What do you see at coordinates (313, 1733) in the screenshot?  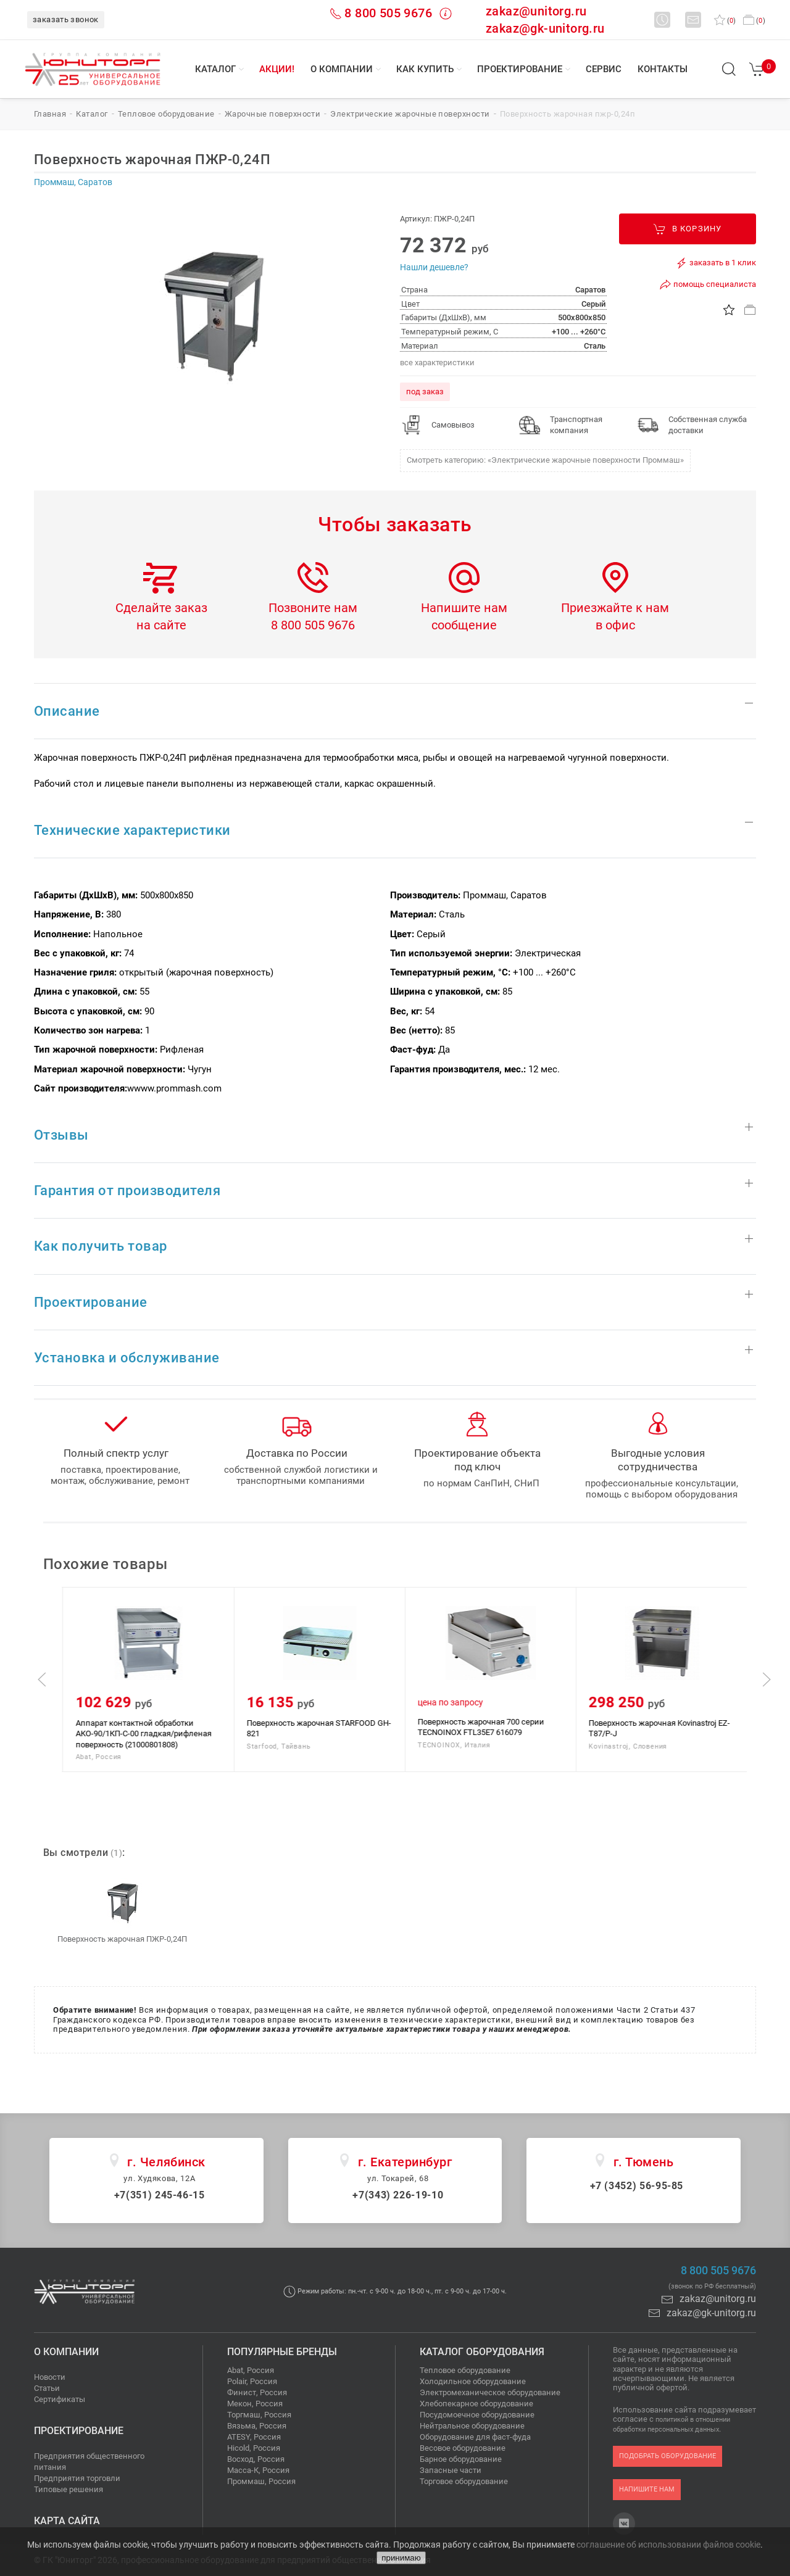 I see `Аппарат контактной обработки АКО-90/1КП-С-00 гладкая/рифленая поверхность (21000801808)` at bounding box center [313, 1733].